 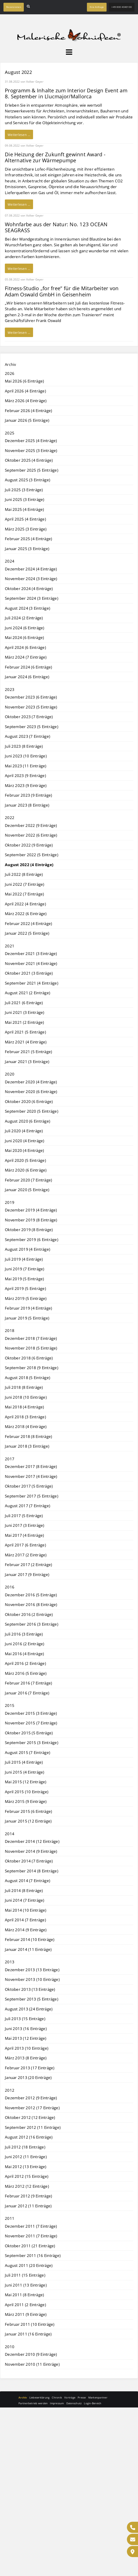 What do you see at coordinates (24, 1012) in the screenshot?
I see `Juni 2021 (3 Einträge)` at bounding box center [24, 1012].